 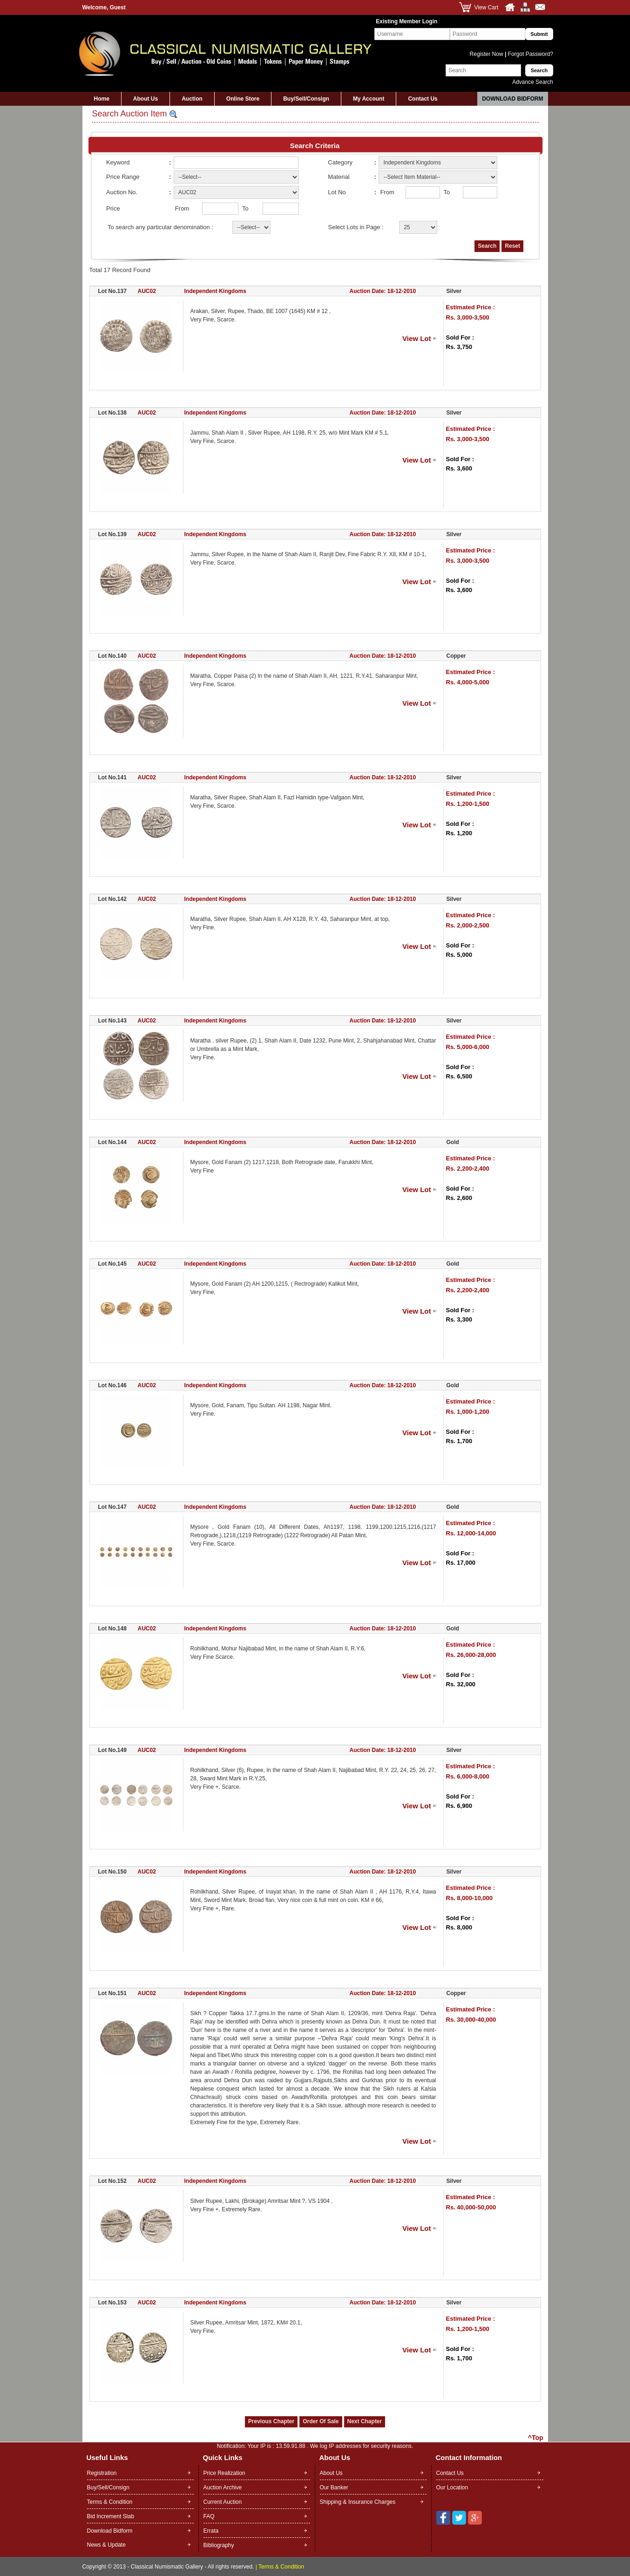 I want to click on View Lot, so click(x=416, y=338).